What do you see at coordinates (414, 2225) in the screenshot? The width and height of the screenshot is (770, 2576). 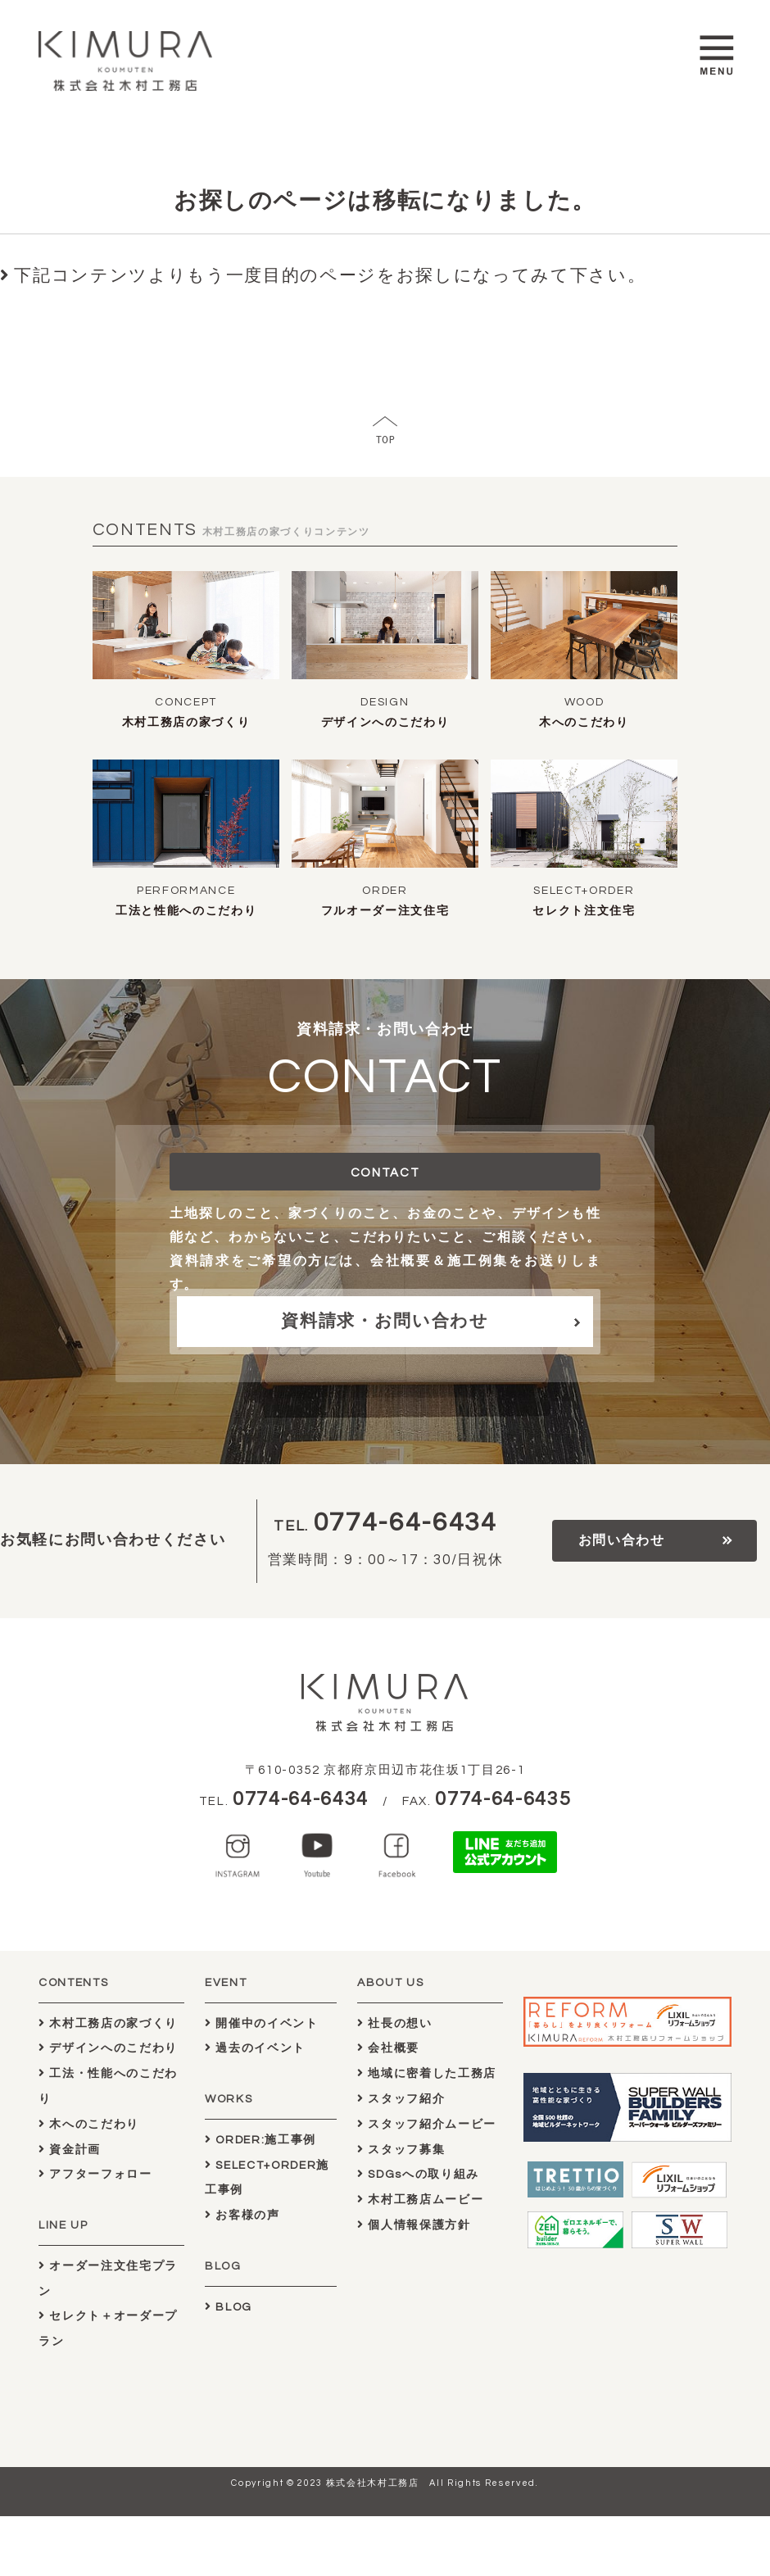 I see `個人情報保護方針` at bounding box center [414, 2225].